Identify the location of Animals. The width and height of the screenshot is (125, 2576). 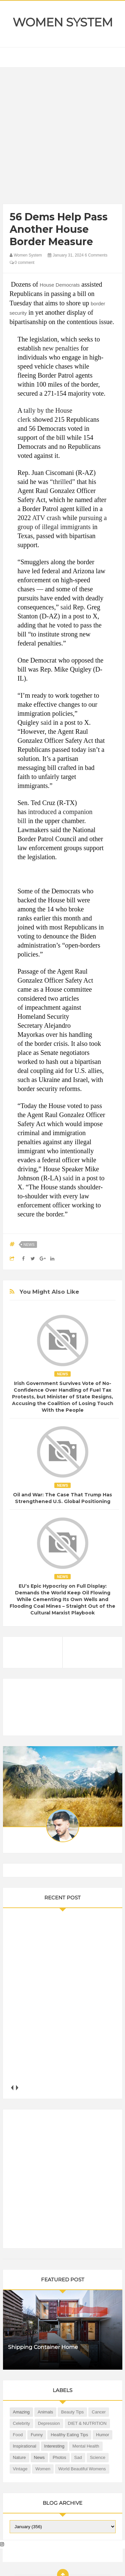
(45, 2411).